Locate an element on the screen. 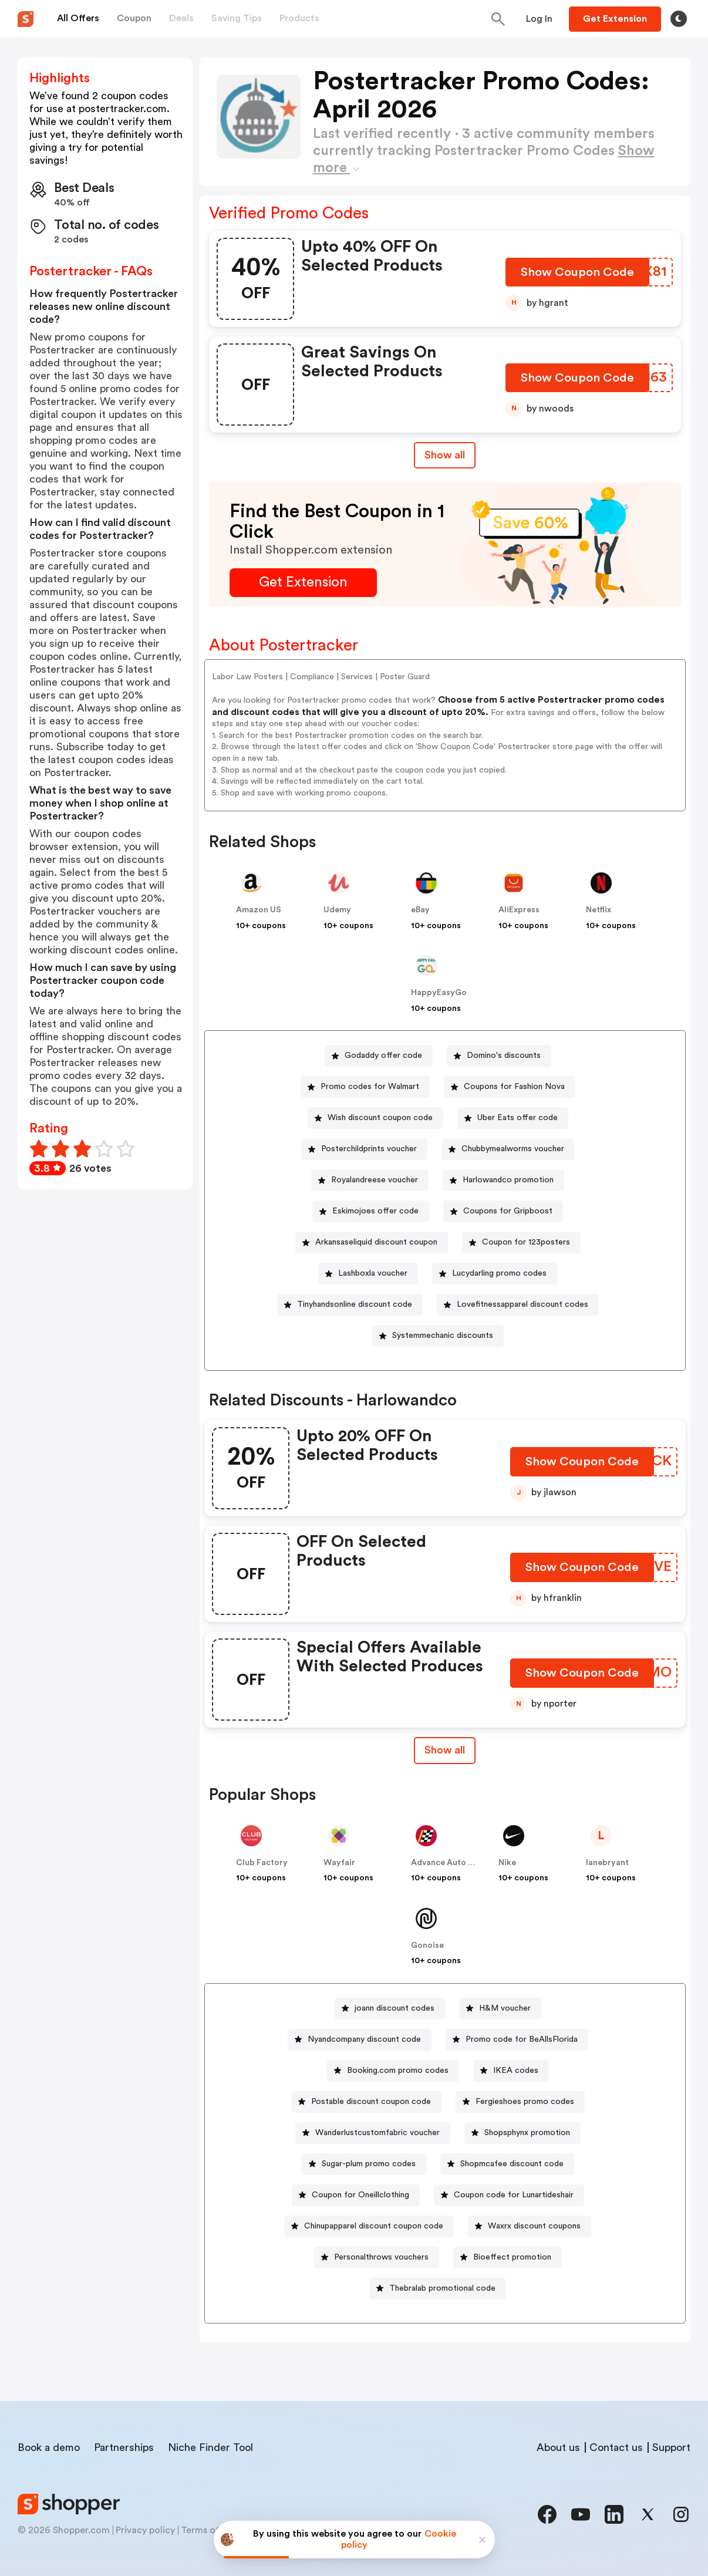 This screenshot has height=2576, width=708. Book a demo is located at coordinates (49, 2447).